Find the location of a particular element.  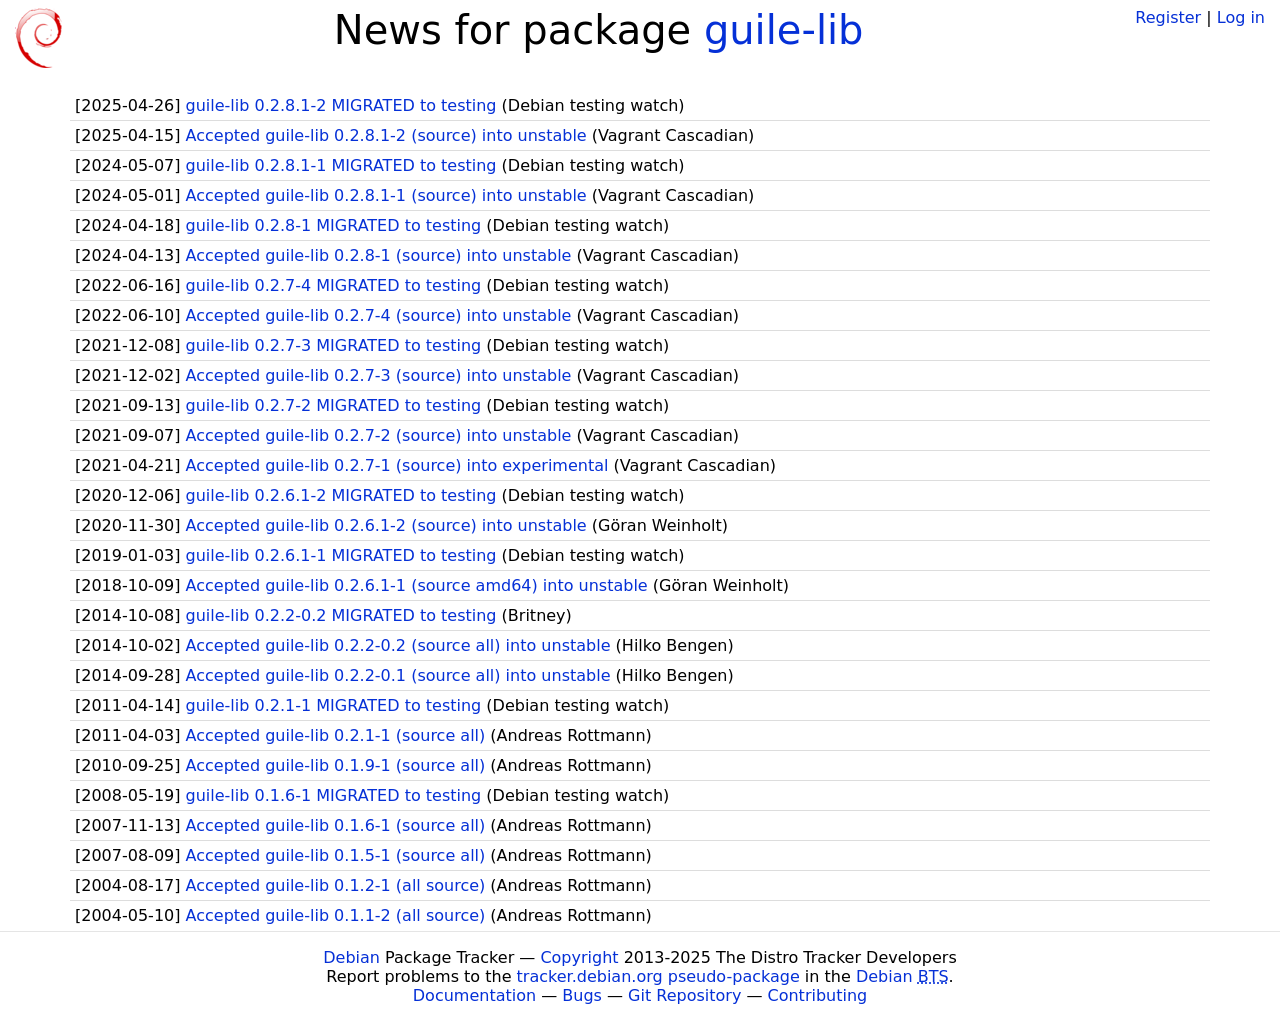

Copyright is located at coordinates (579, 957).